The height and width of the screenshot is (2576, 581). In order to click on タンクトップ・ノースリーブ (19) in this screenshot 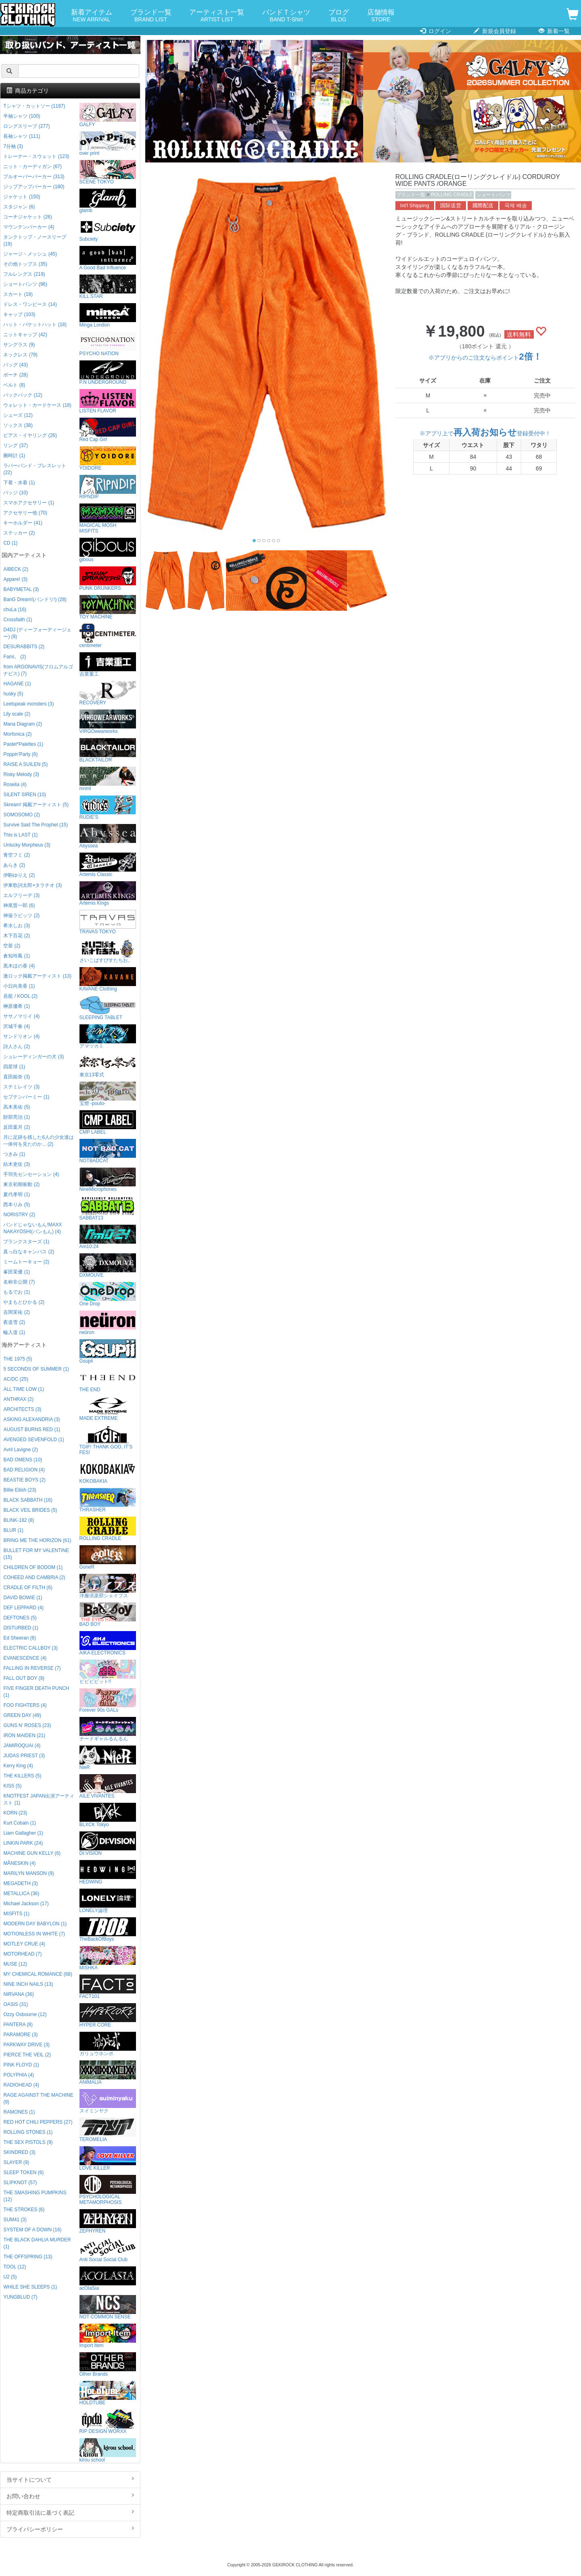, I will do `click(34, 240)`.